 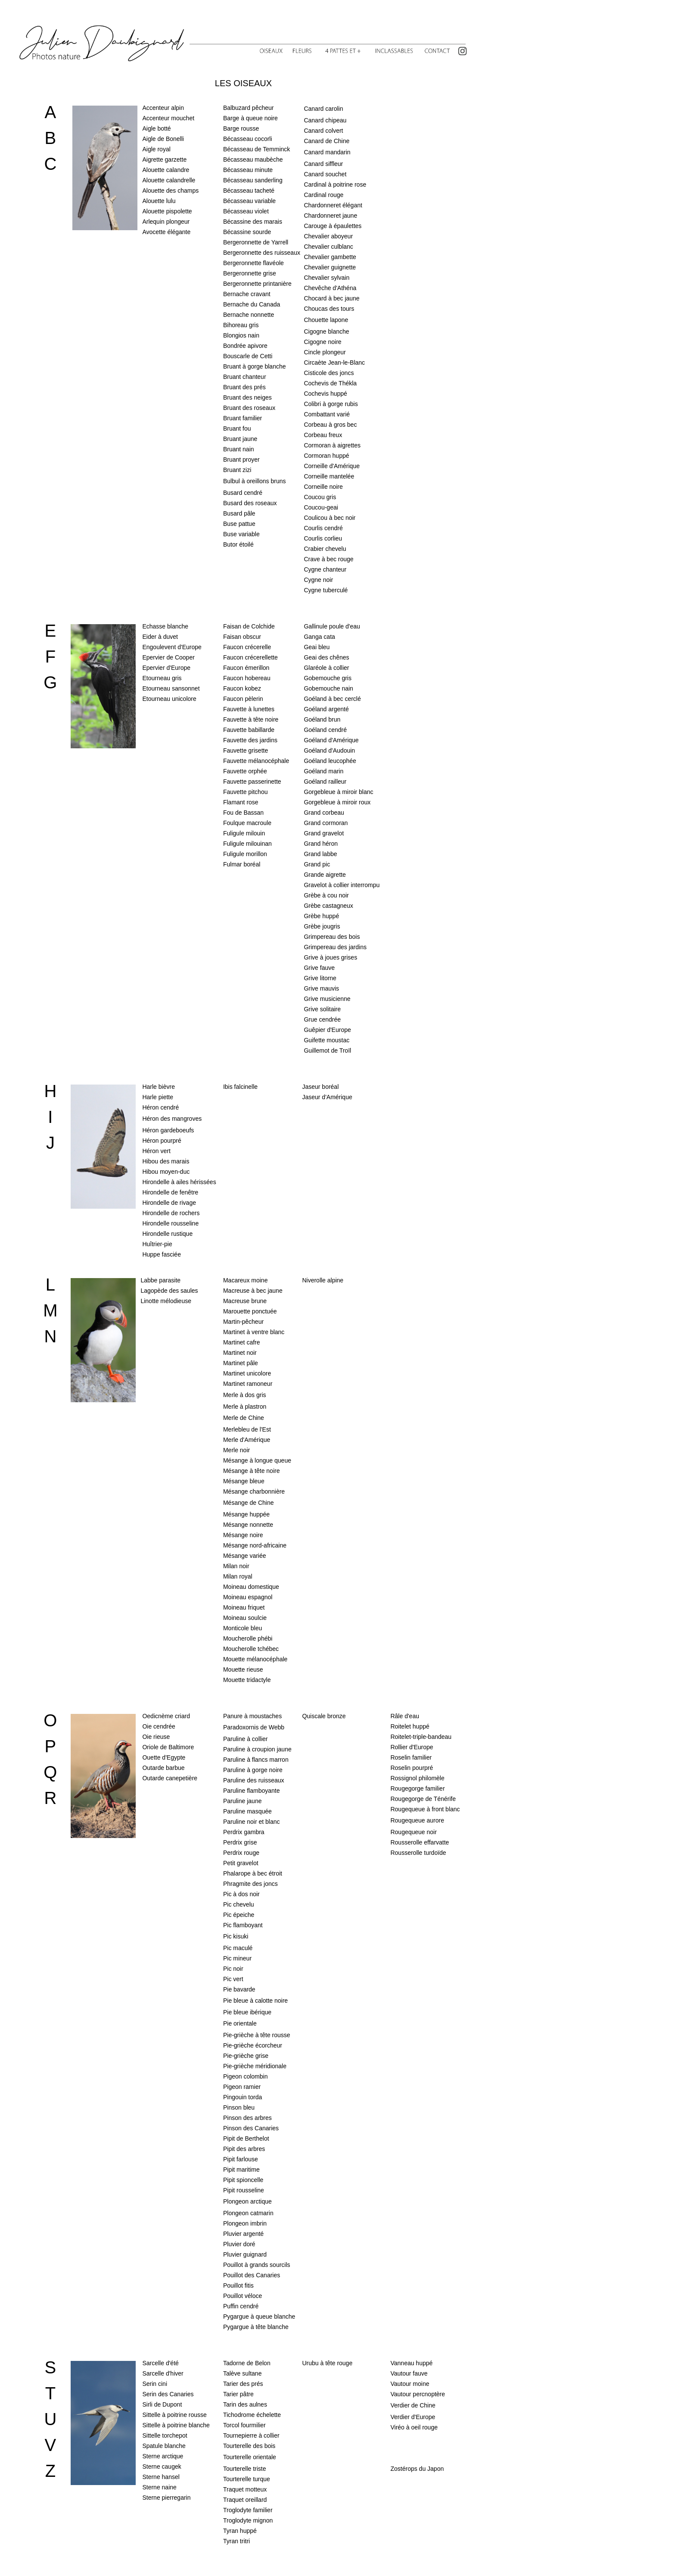 What do you see at coordinates (237, 428) in the screenshot?
I see `Bruant fou` at bounding box center [237, 428].